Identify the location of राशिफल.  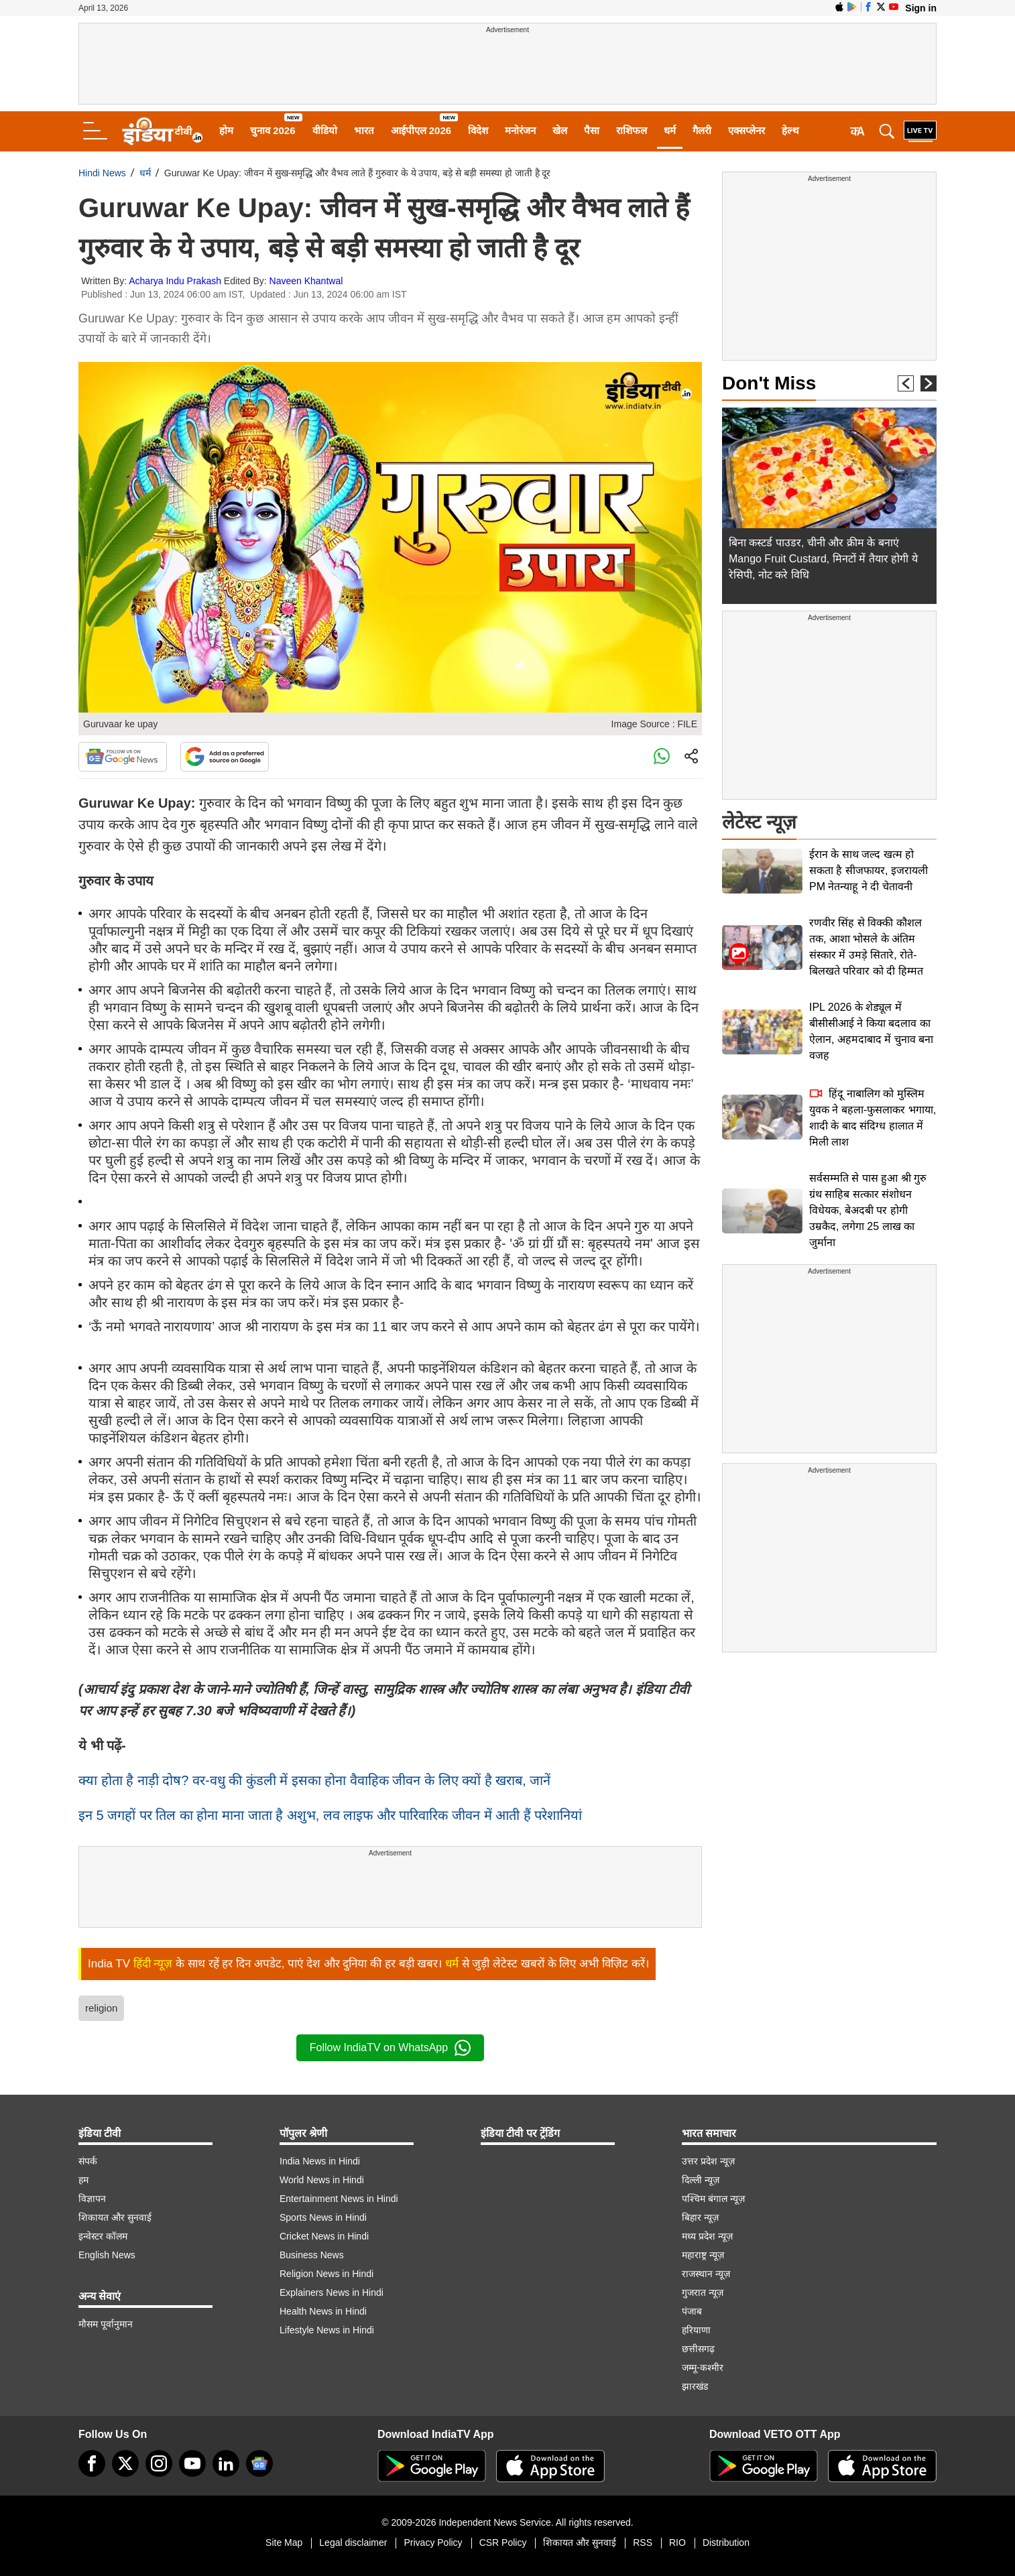
(631, 130).